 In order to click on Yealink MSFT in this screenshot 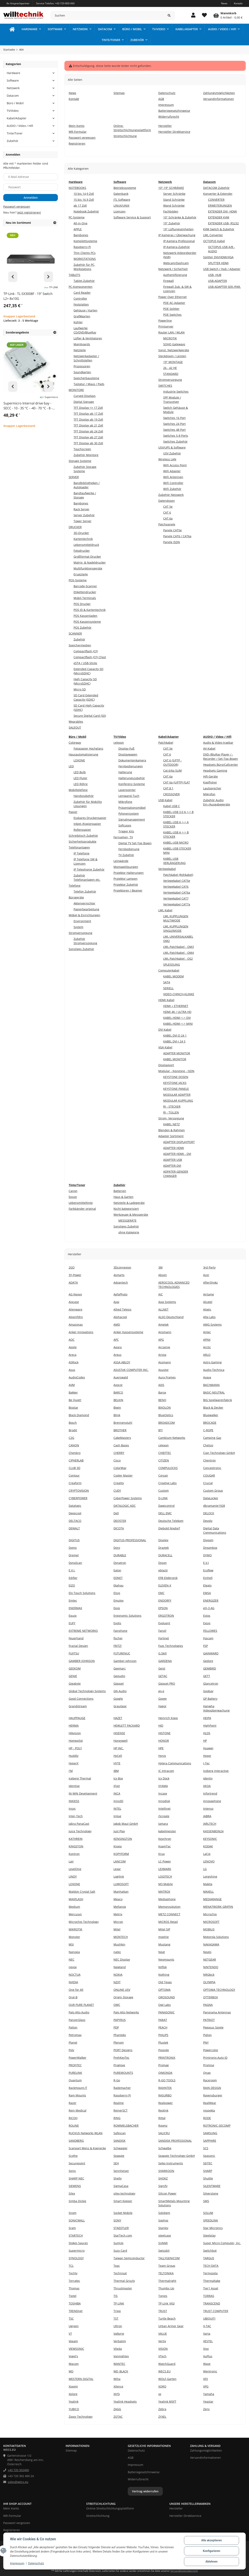, I will do `click(167, 2401)`.